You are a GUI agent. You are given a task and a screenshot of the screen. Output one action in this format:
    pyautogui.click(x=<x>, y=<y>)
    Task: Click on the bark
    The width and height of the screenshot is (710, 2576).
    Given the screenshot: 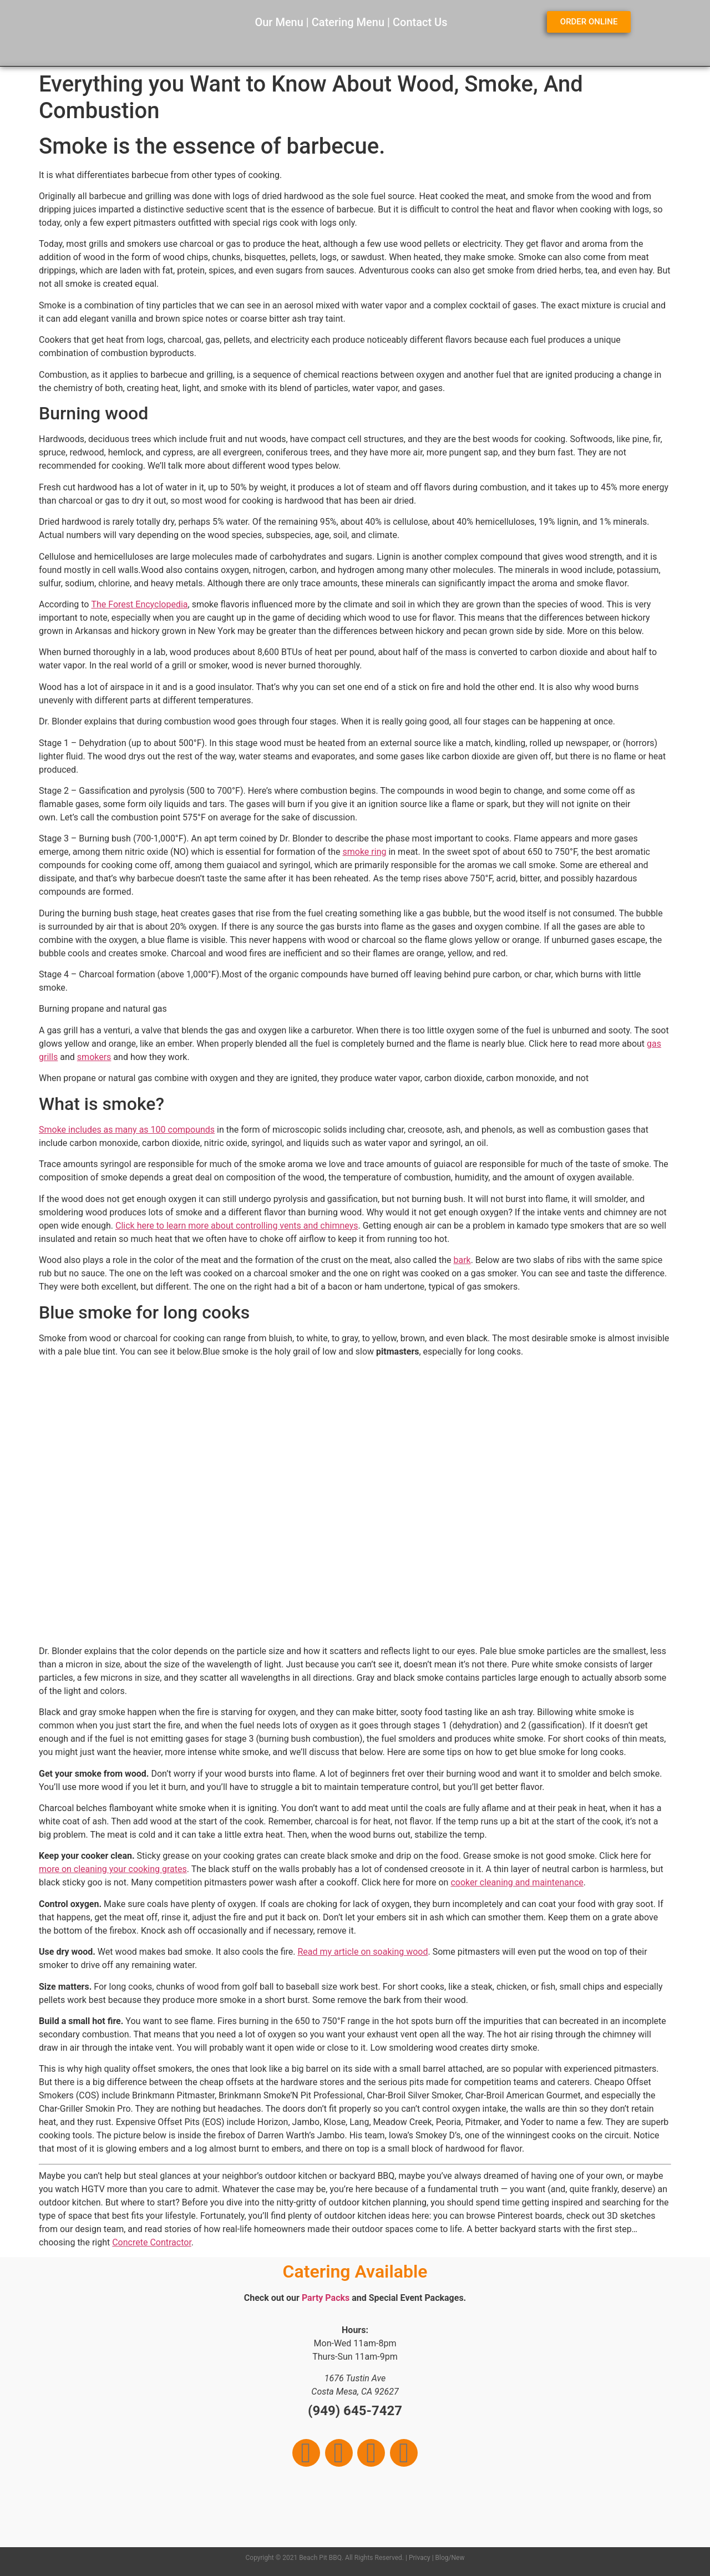 What is the action you would take?
    pyautogui.click(x=461, y=1260)
    